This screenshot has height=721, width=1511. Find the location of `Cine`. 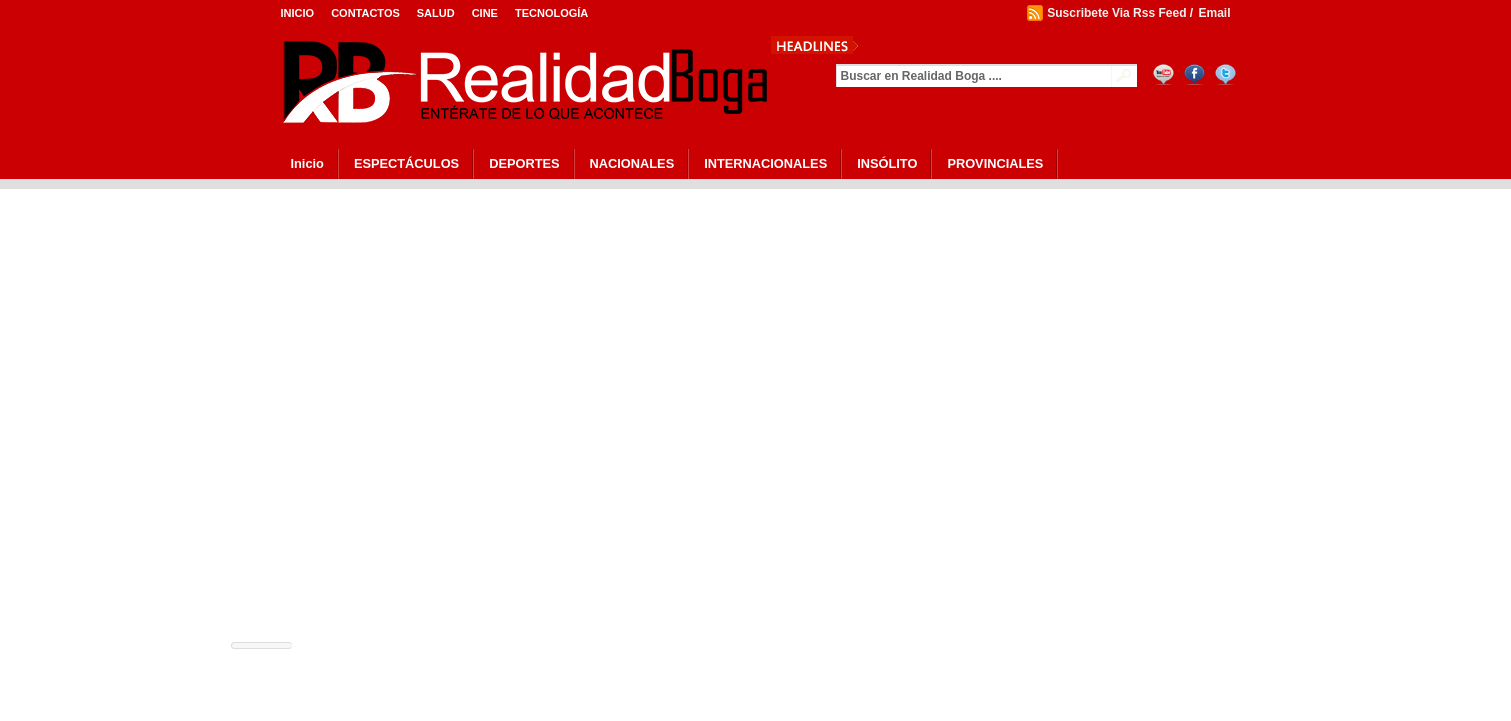

Cine is located at coordinates (485, 13).